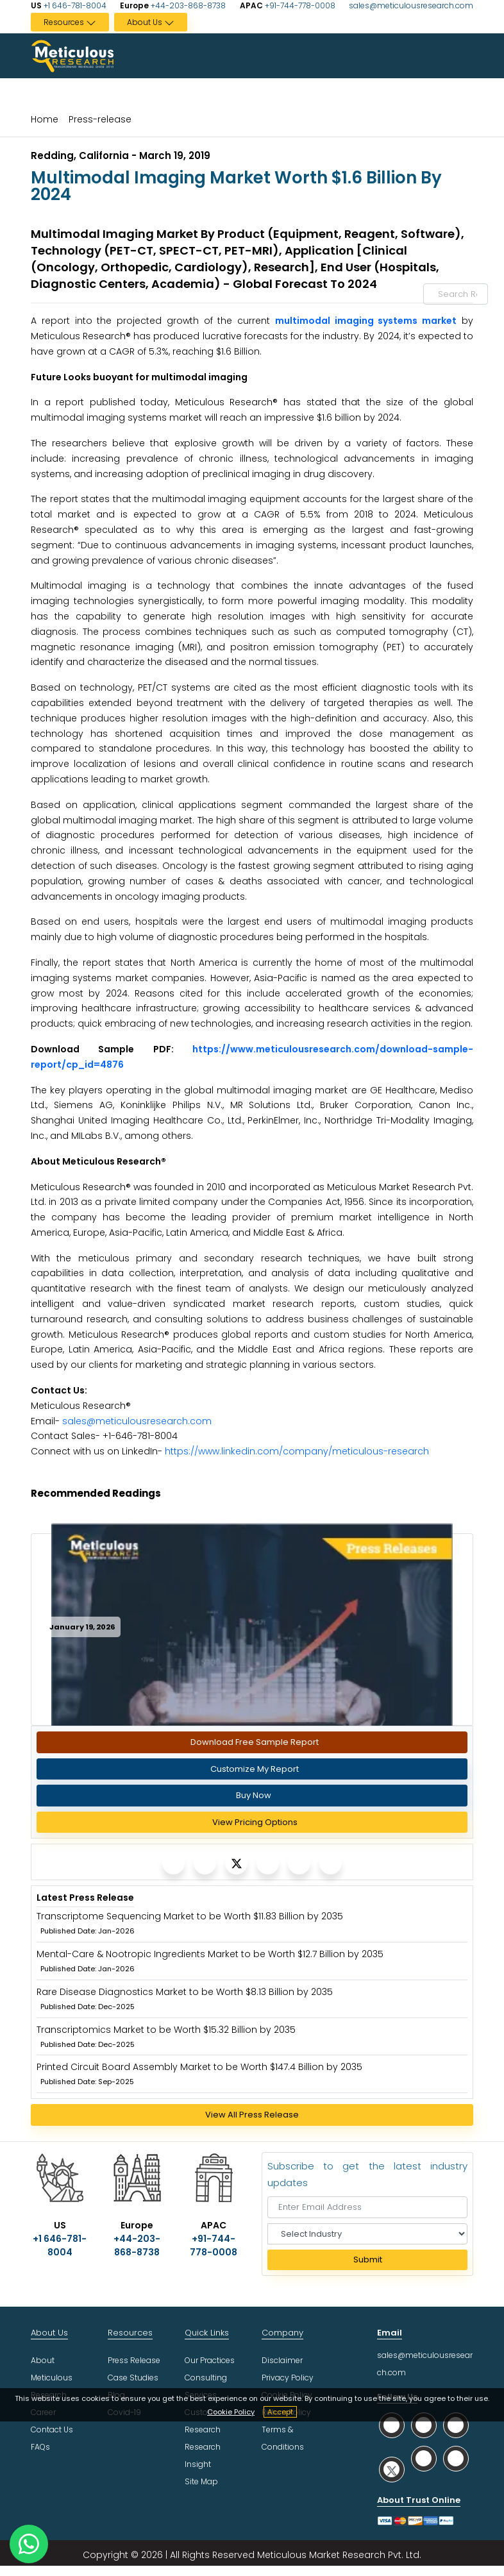 Image resolution: width=504 pixels, height=2576 pixels. I want to click on sales@meticulousresearch.com, so click(411, 5).